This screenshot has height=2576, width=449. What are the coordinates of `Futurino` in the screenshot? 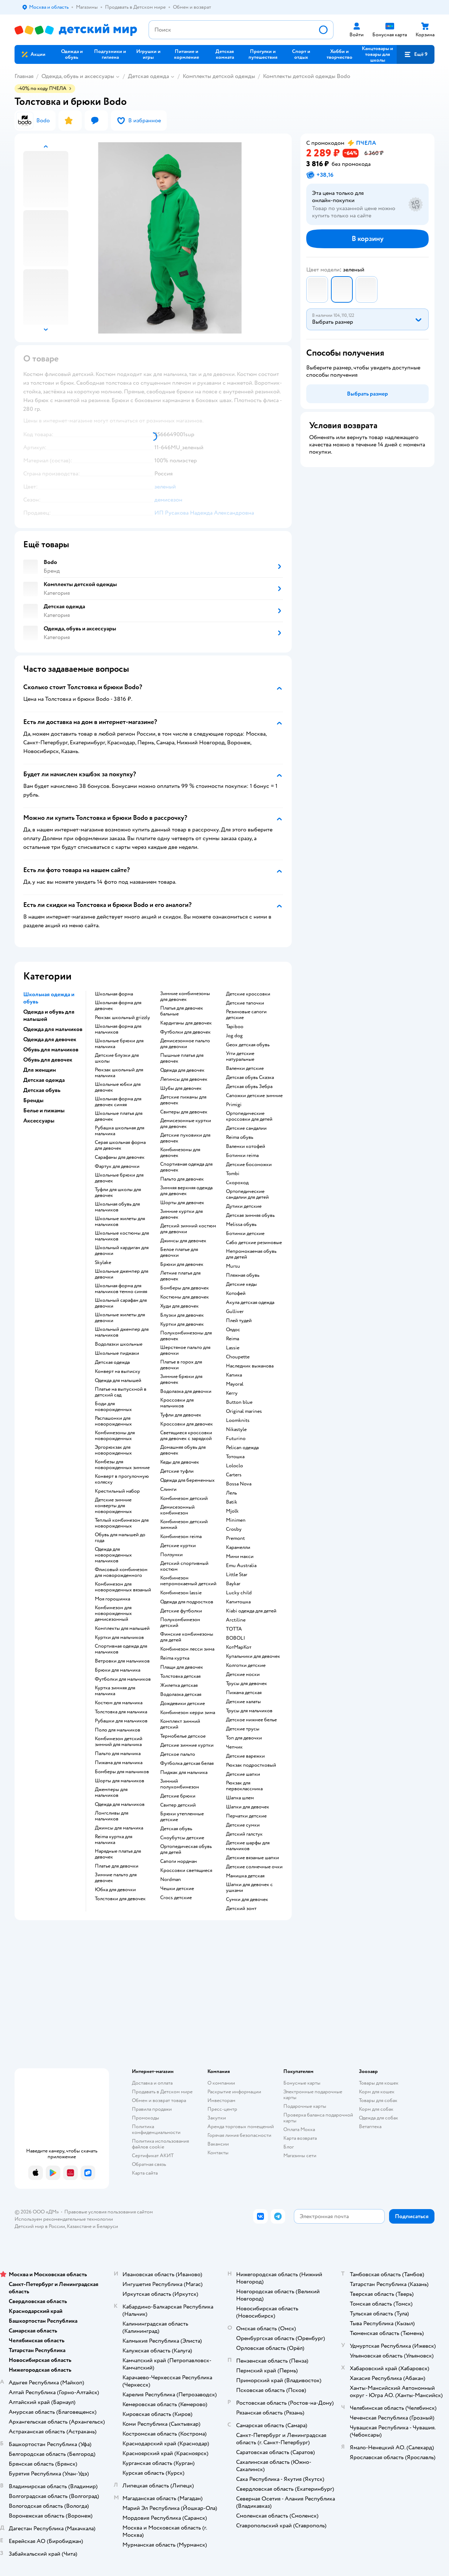 It's located at (236, 1439).